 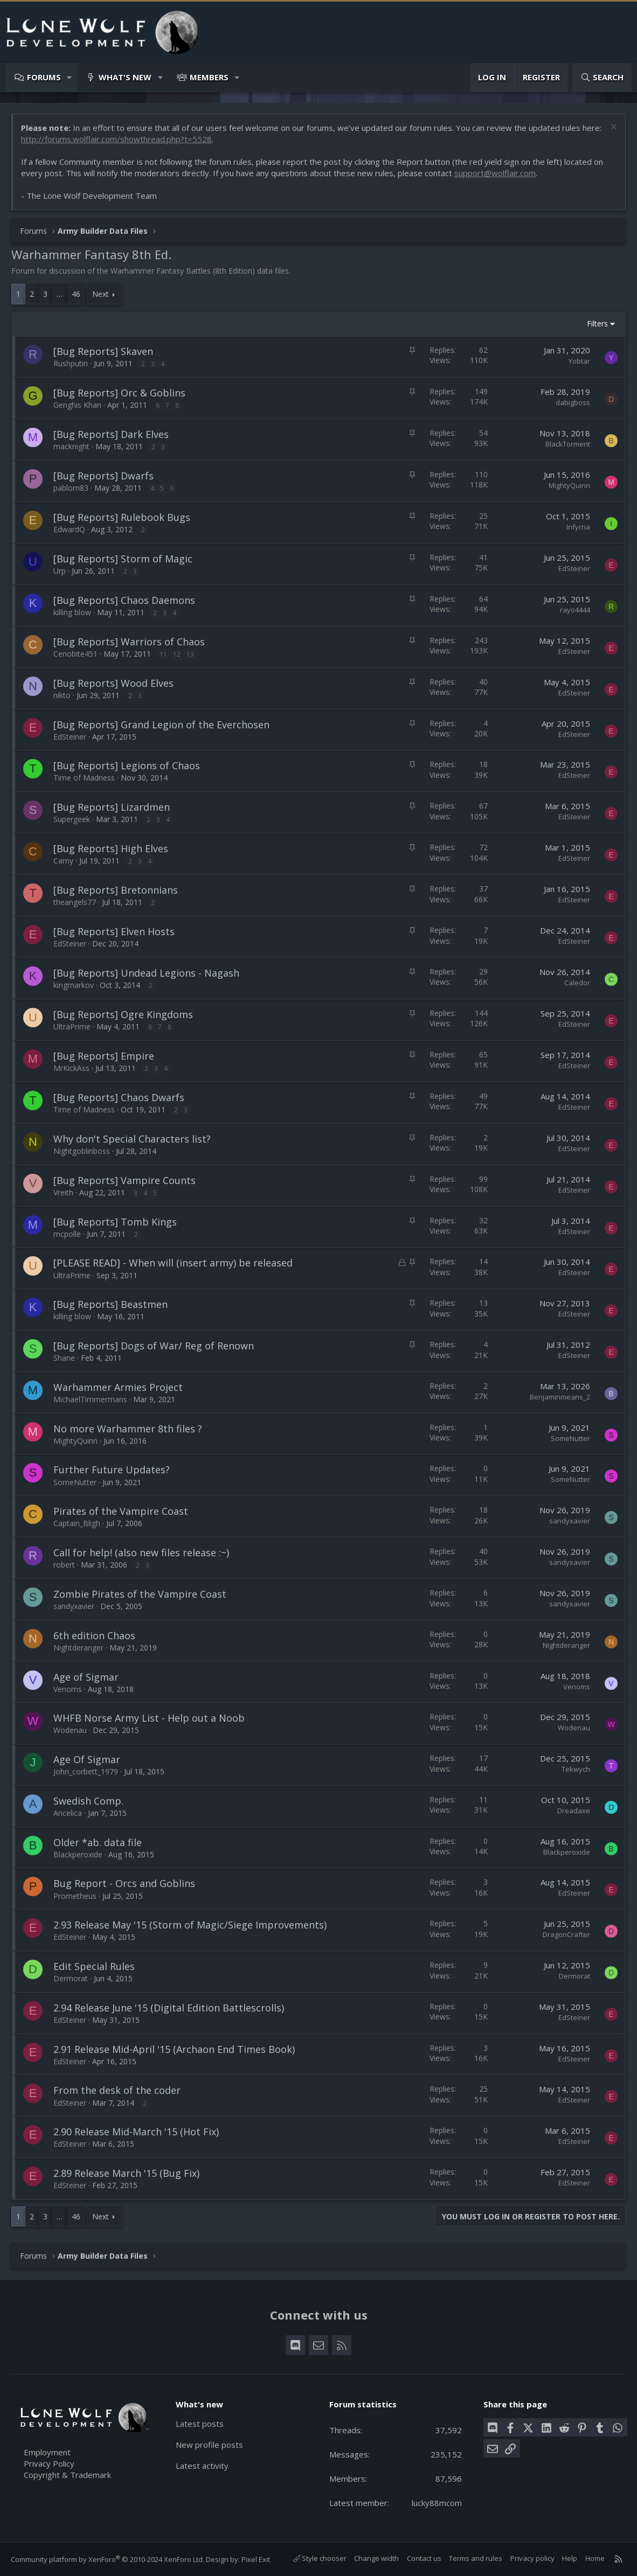 I want to click on Supergeek, so click(x=71, y=819).